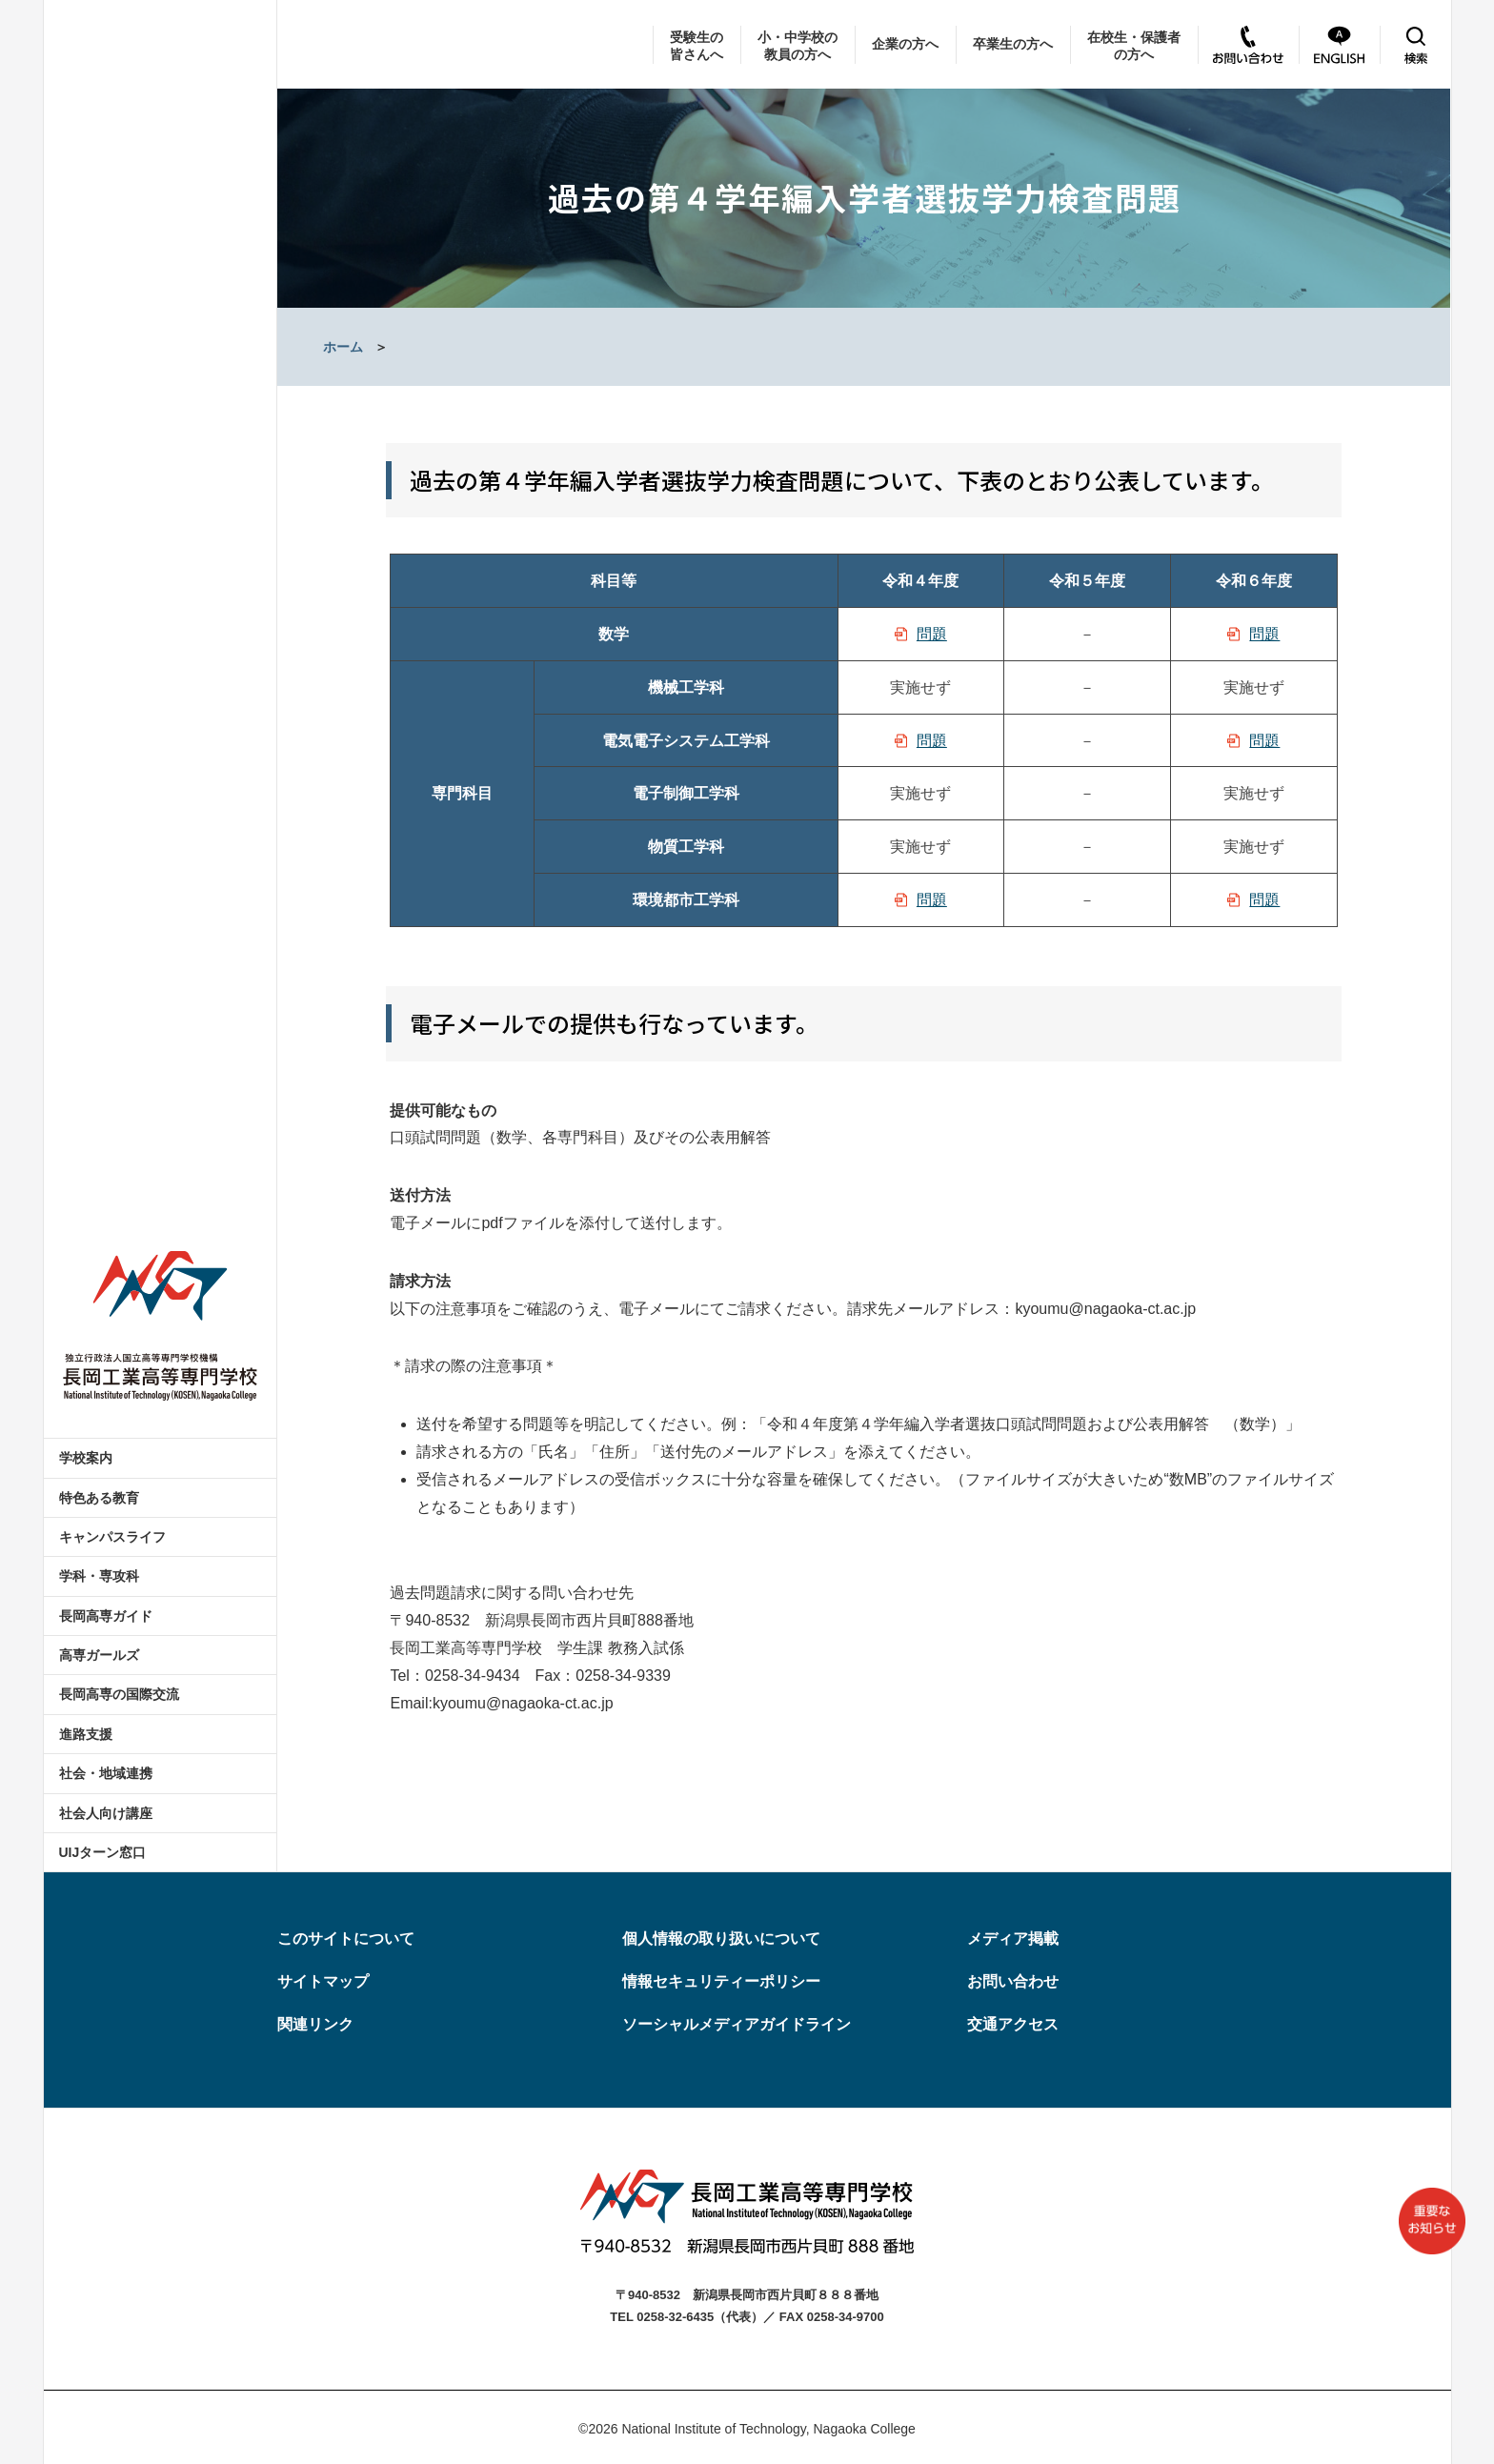  Describe the element at coordinates (85, 1457) in the screenshot. I see `学校案内` at that location.